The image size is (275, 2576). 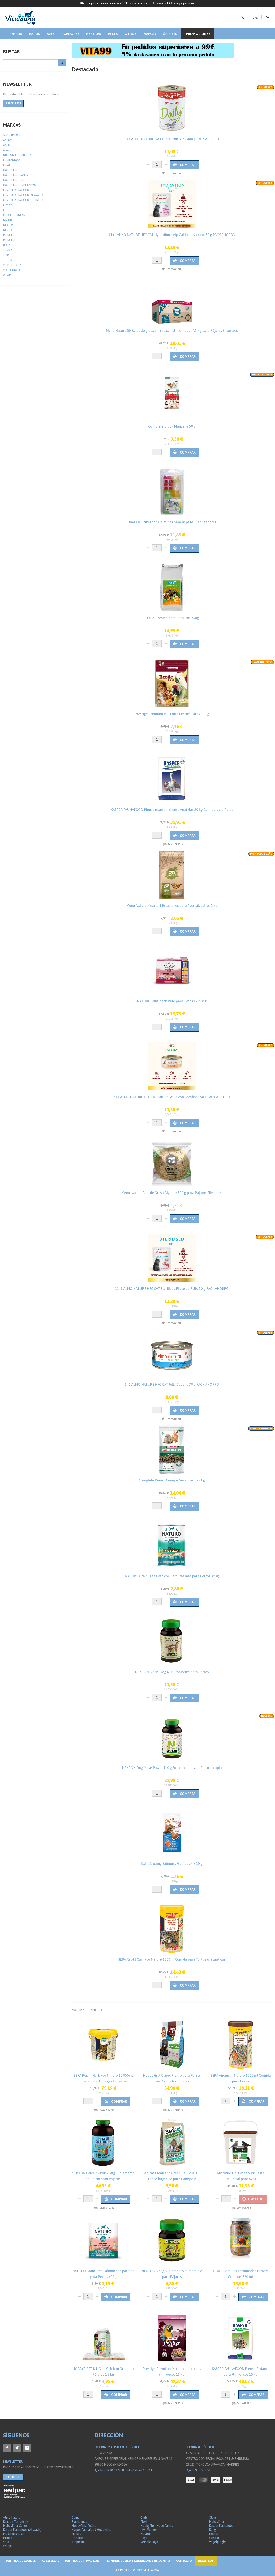 What do you see at coordinates (34, 34) in the screenshot?
I see `Gatos` at bounding box center [34, 34].